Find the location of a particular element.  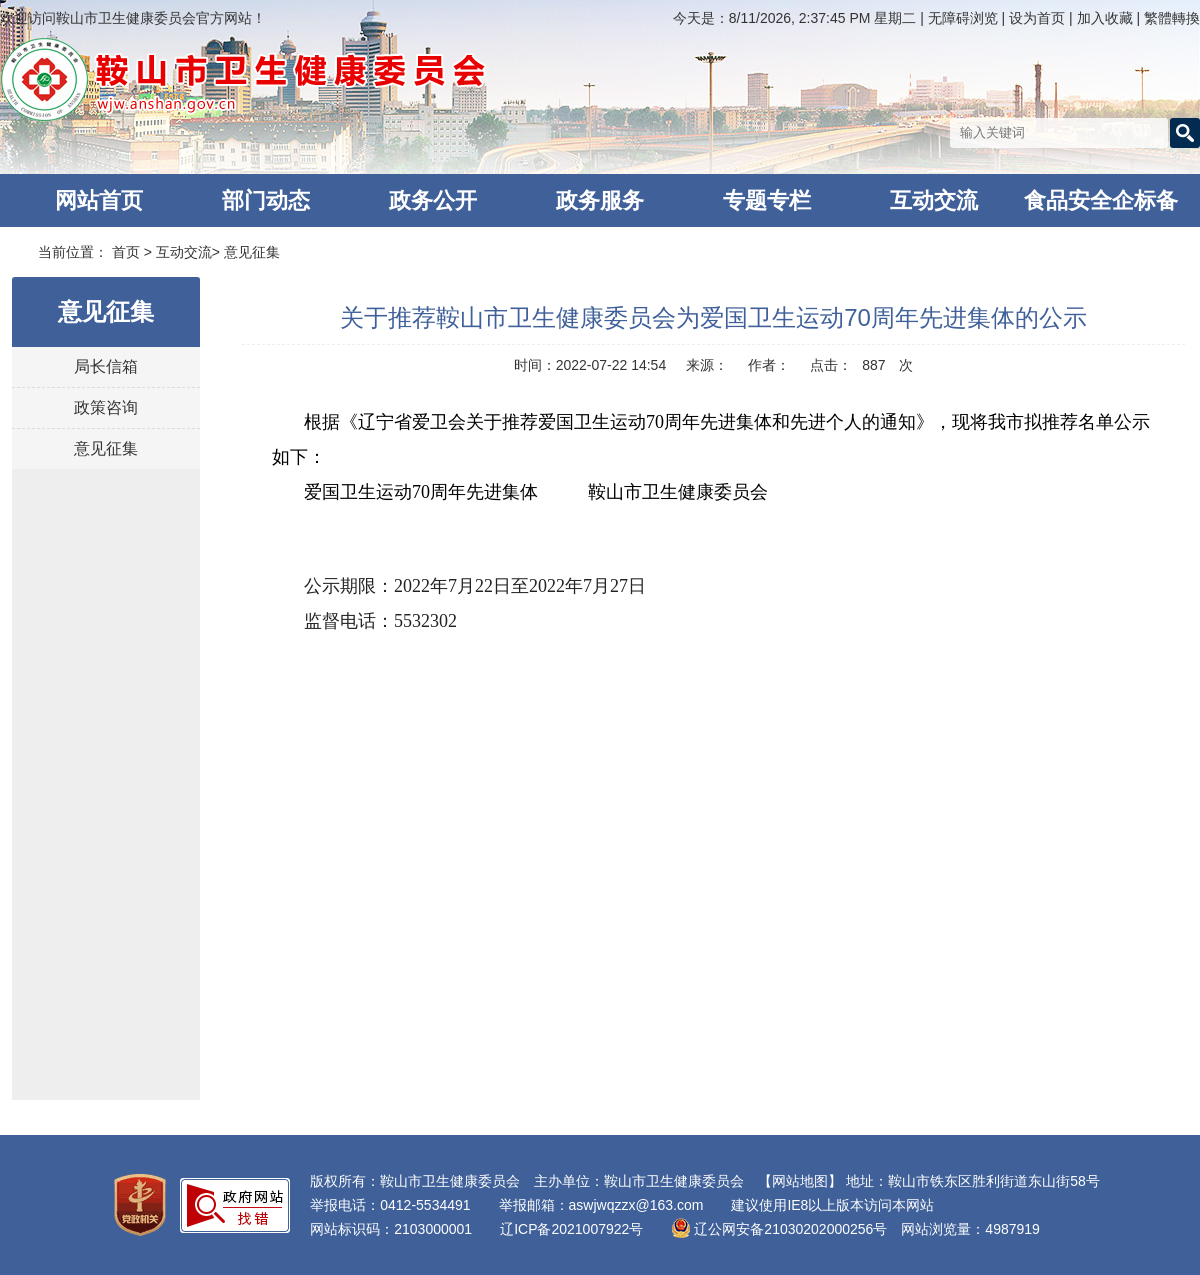

食品安全企标备案 is located at coordinates (1101, 207).